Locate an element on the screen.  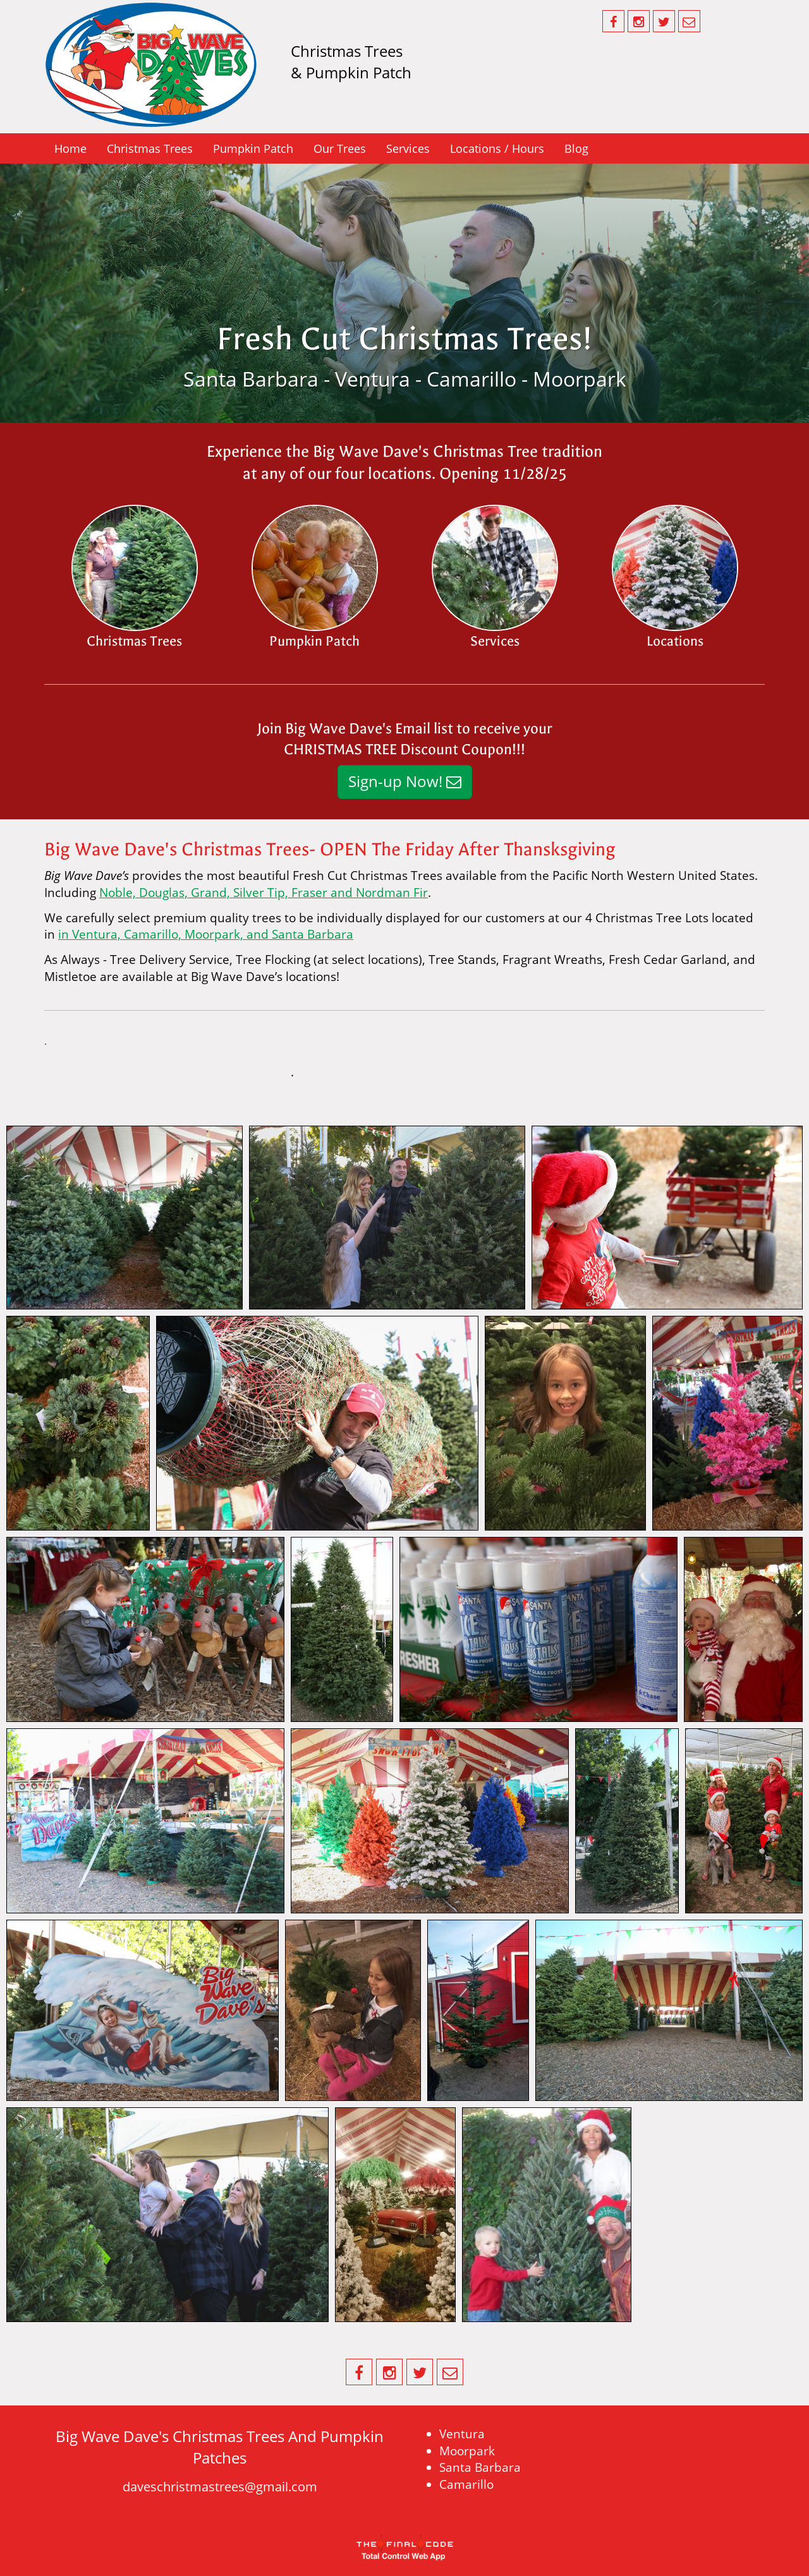
Home is located at coordinates (70, 148).